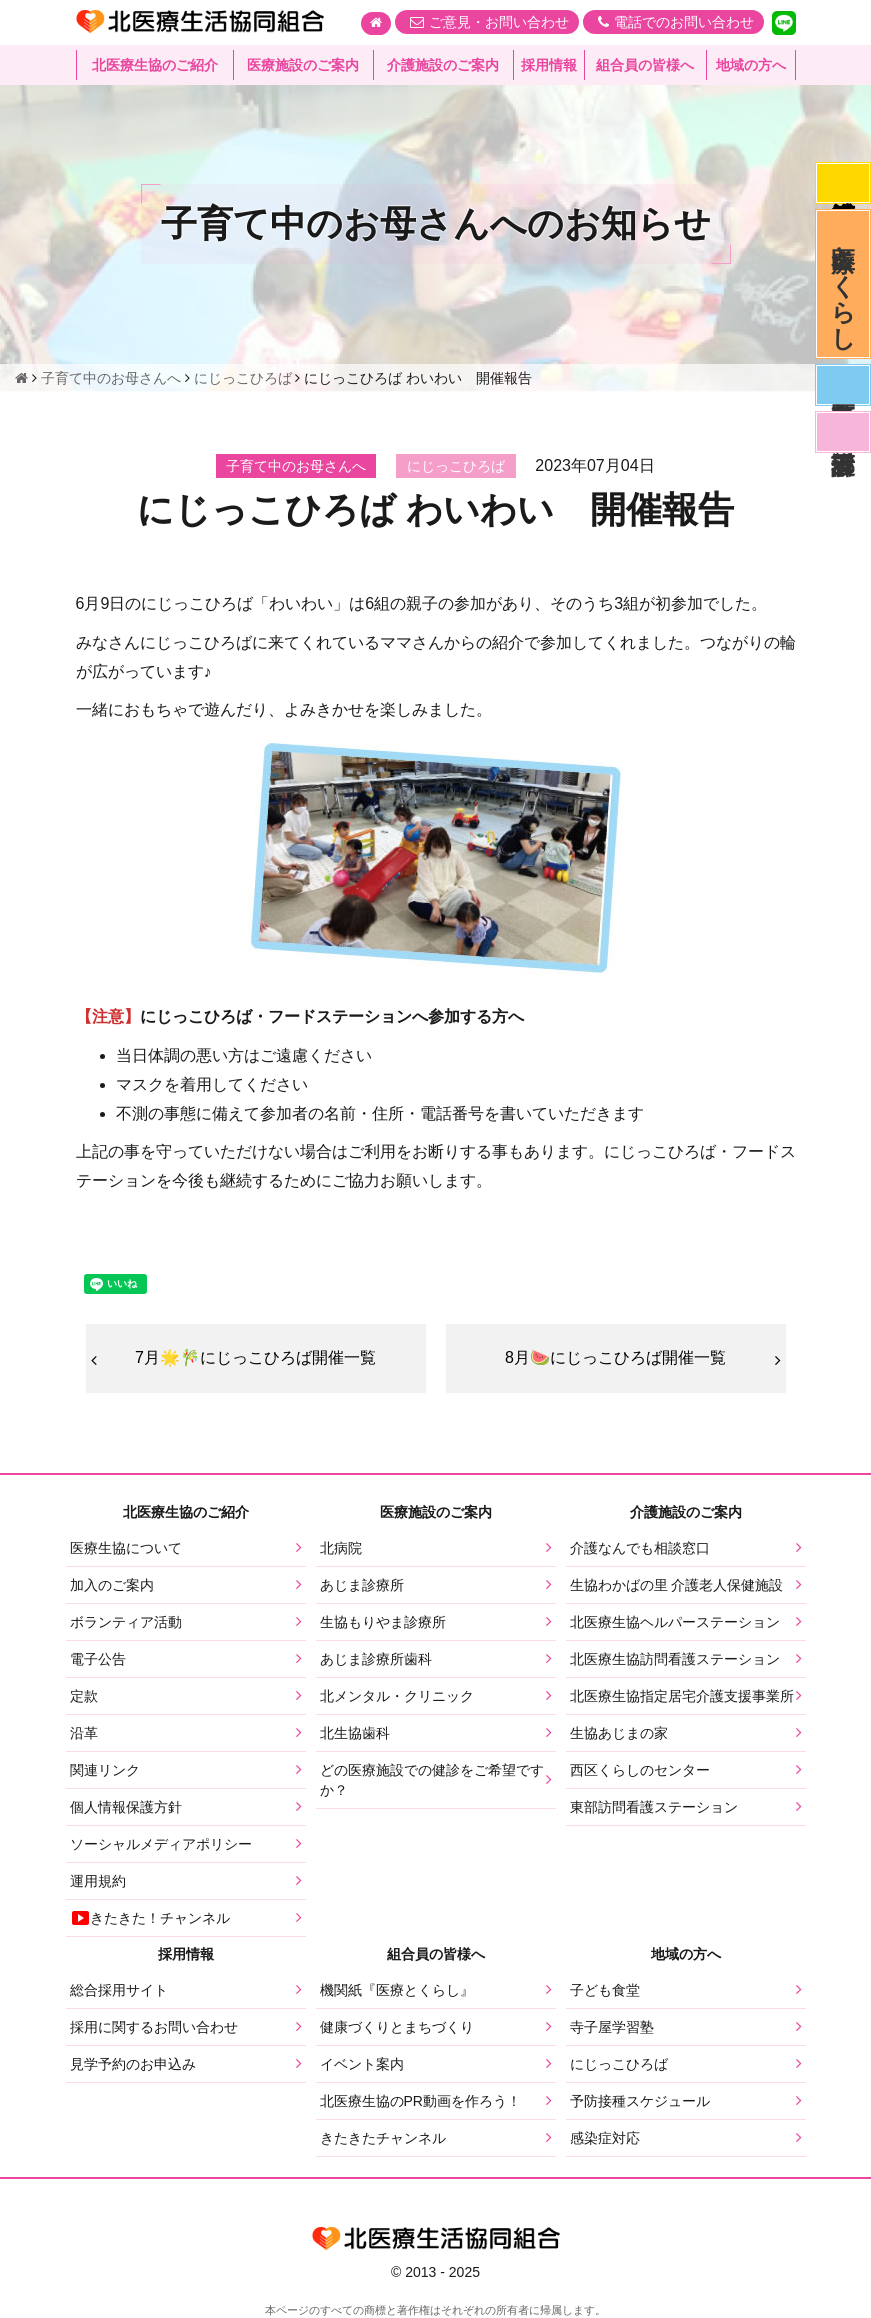  What do you see at coordinates (619, 1733) in the screenshot?
I see `生協あじまの家` at bounding box center [619, 1733].